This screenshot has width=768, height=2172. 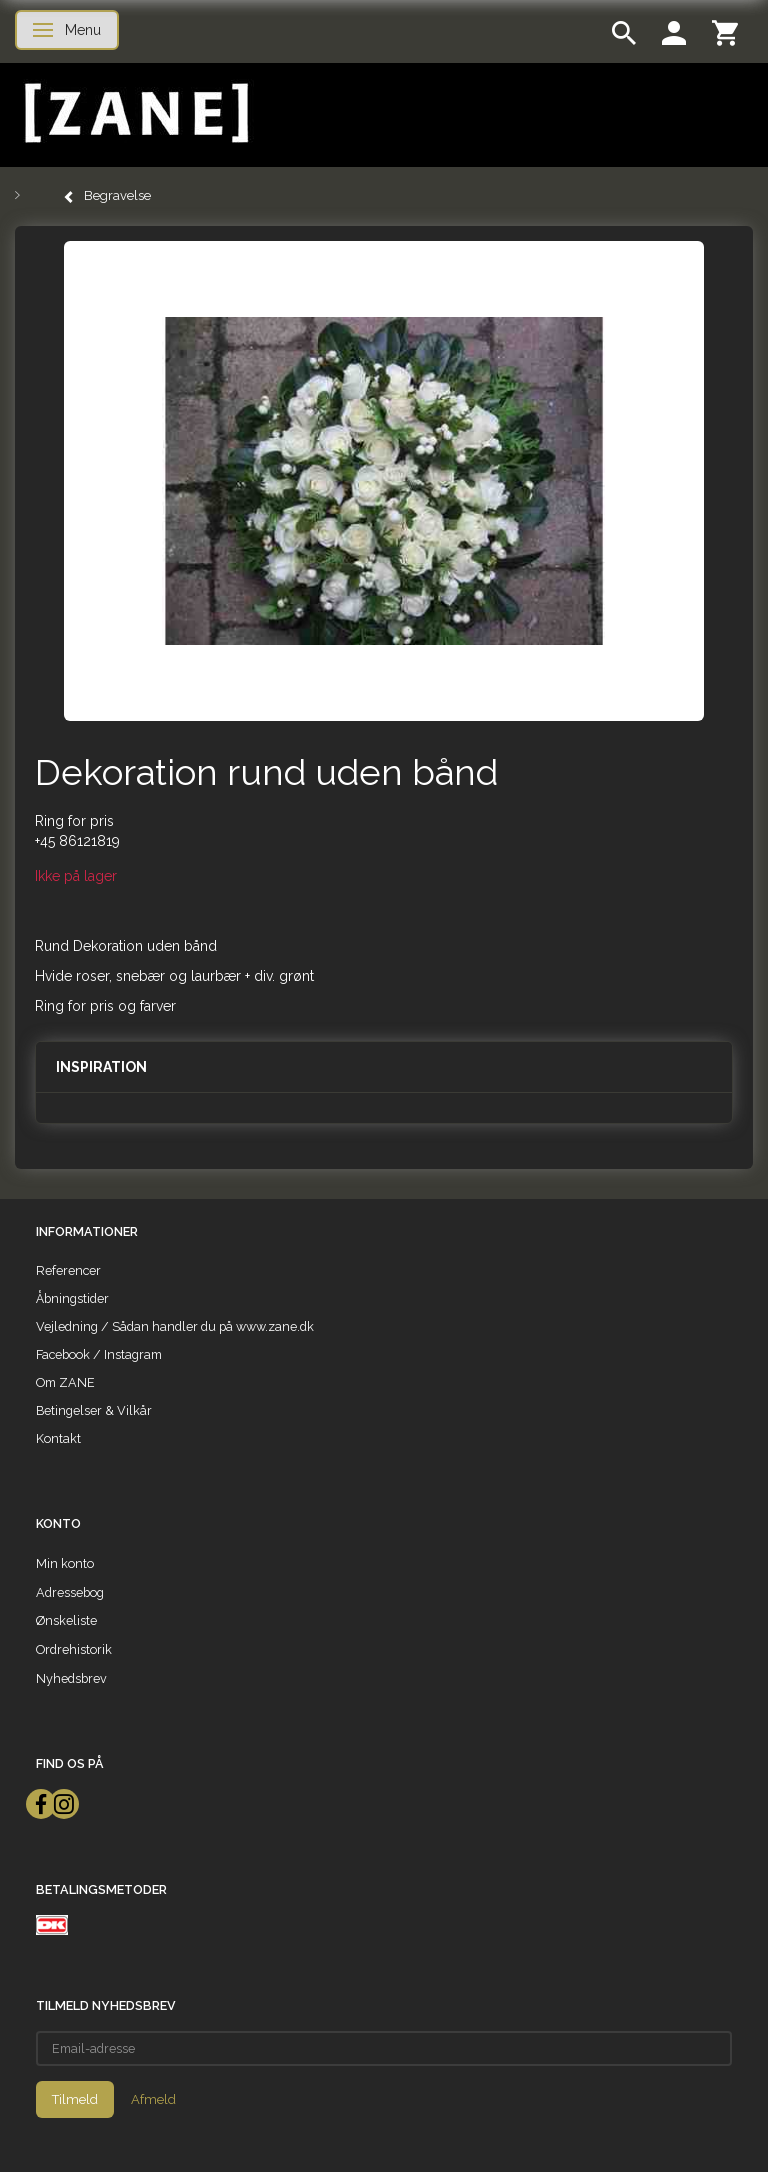 I want to click on Afmeld, so click(x=153, y=2099).